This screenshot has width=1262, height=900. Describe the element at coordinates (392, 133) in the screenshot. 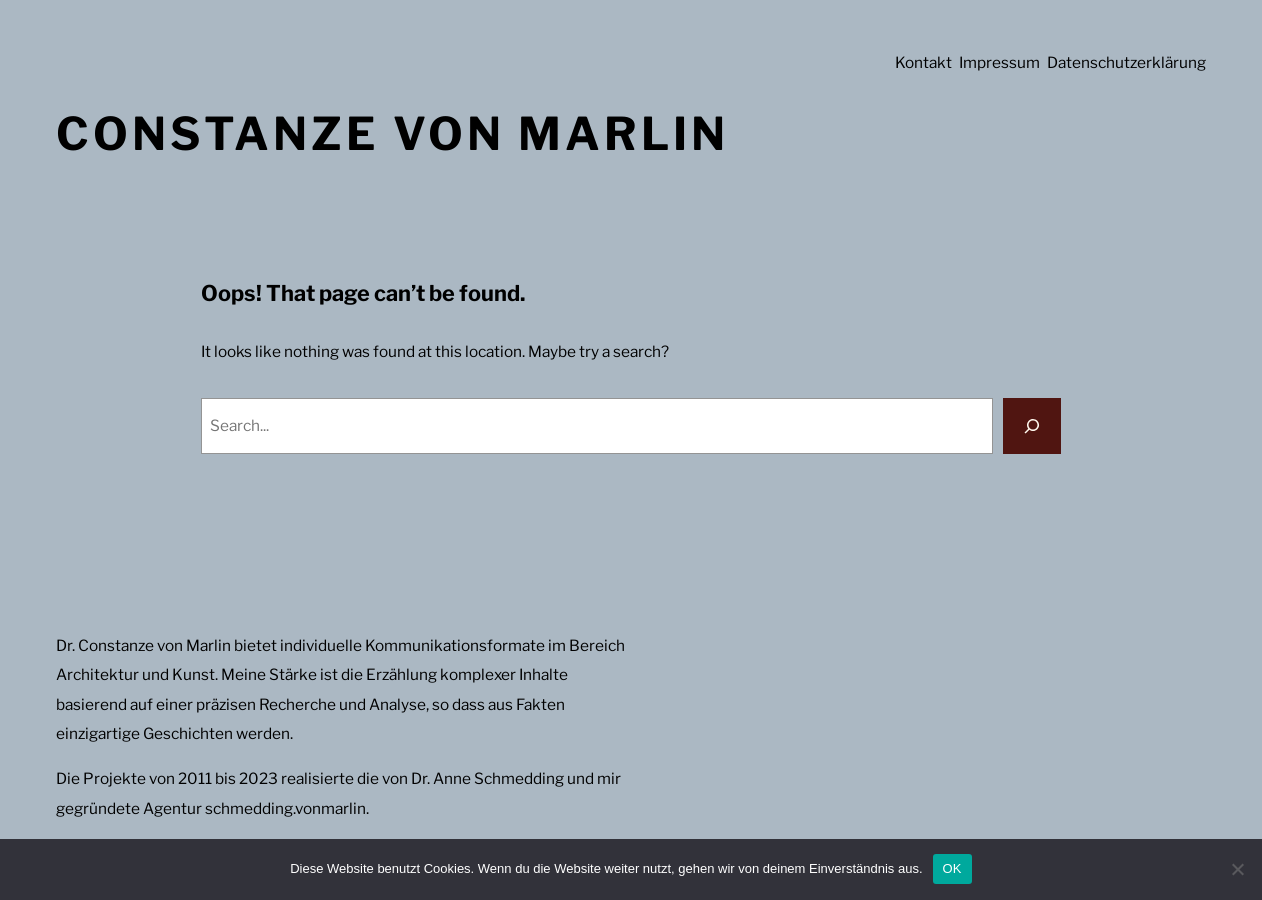

I see `Constanze von Marlin` at that location.